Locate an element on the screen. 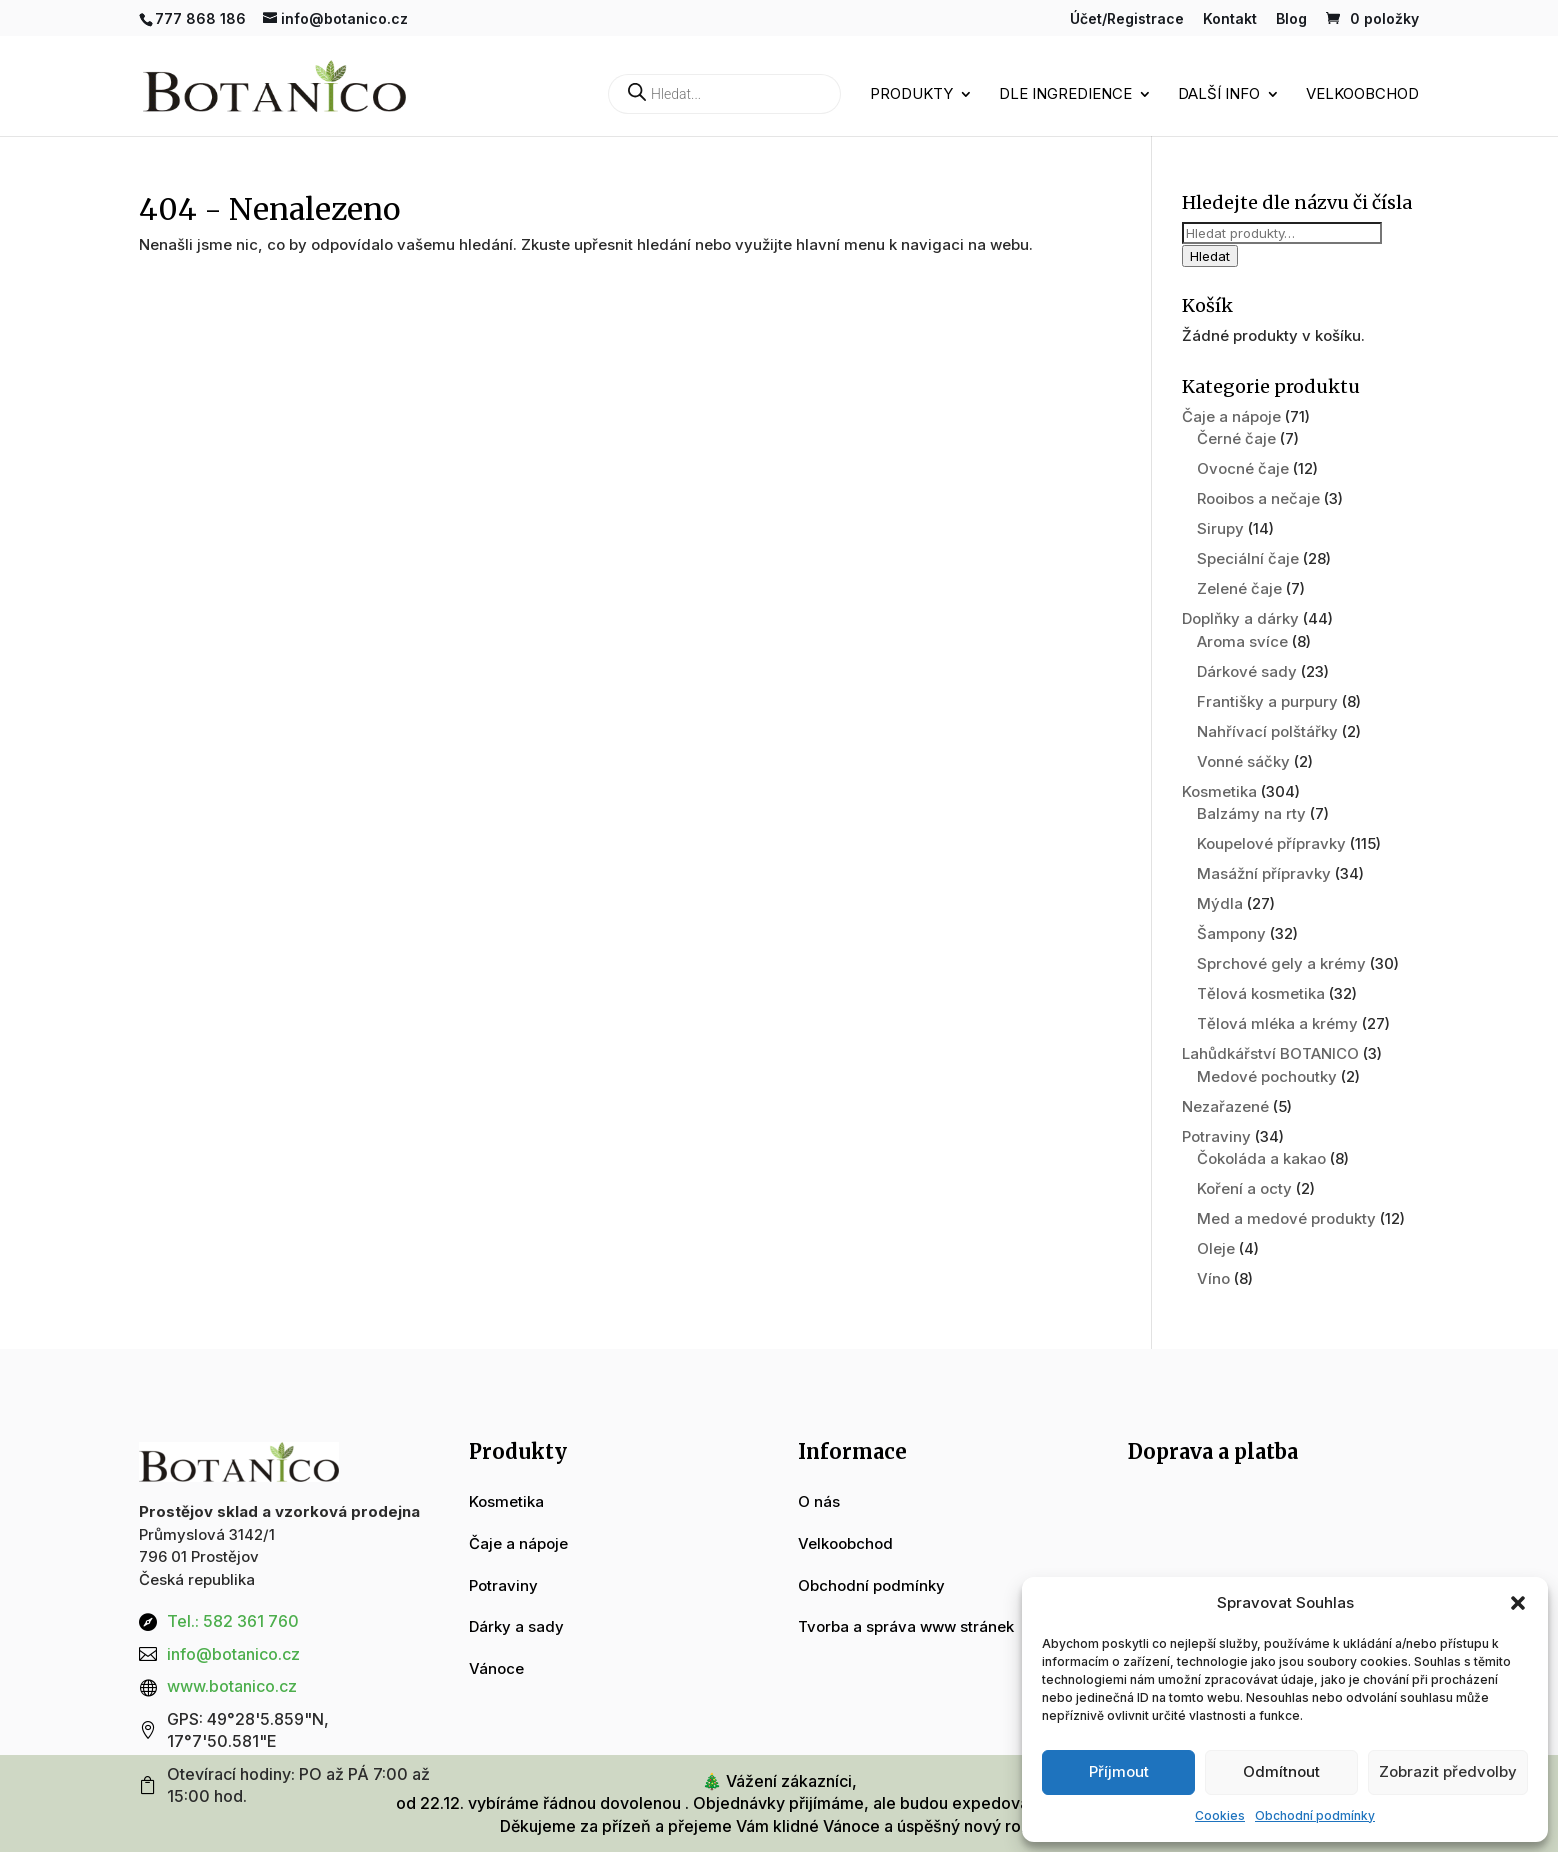 This screenshot has height=1852, width=1558. Medové pochoutky is located at coordinates (1267, 1076).